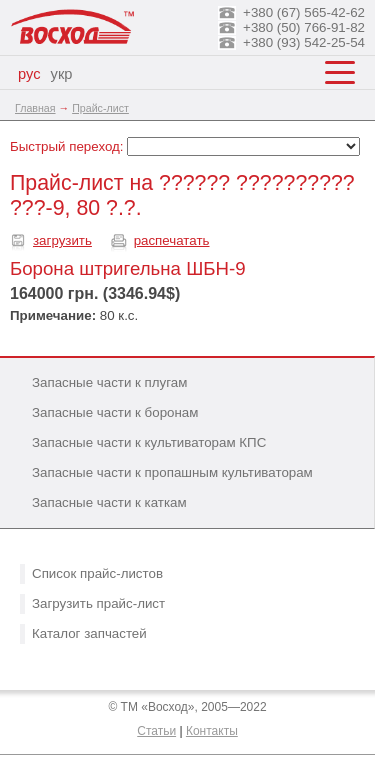  I want to click on +380 (93) 542-25-54, so click(304, 42).